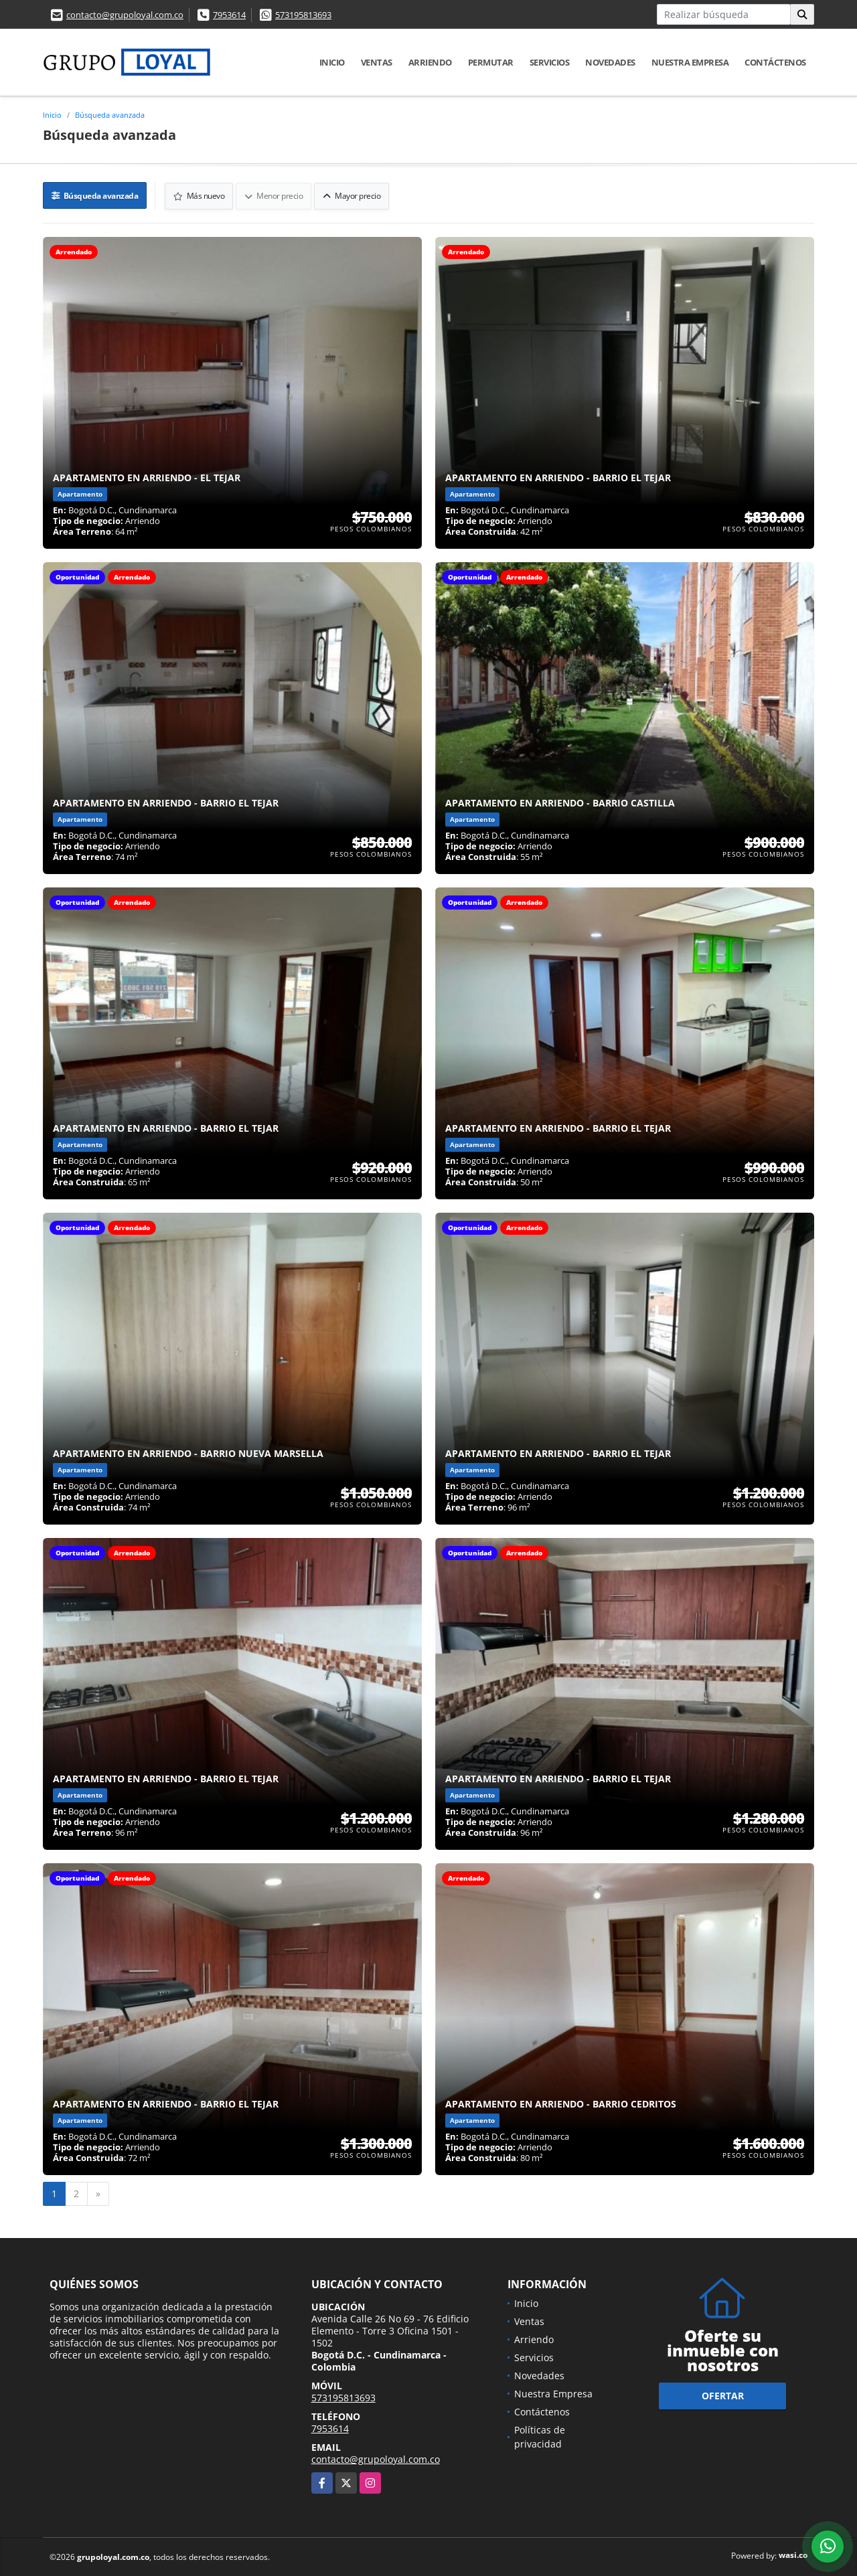 This screenshot has height=2576, width=857. Describe the element at coordinates (550, 62) in the screenshot. I see `Servicios` at that location.